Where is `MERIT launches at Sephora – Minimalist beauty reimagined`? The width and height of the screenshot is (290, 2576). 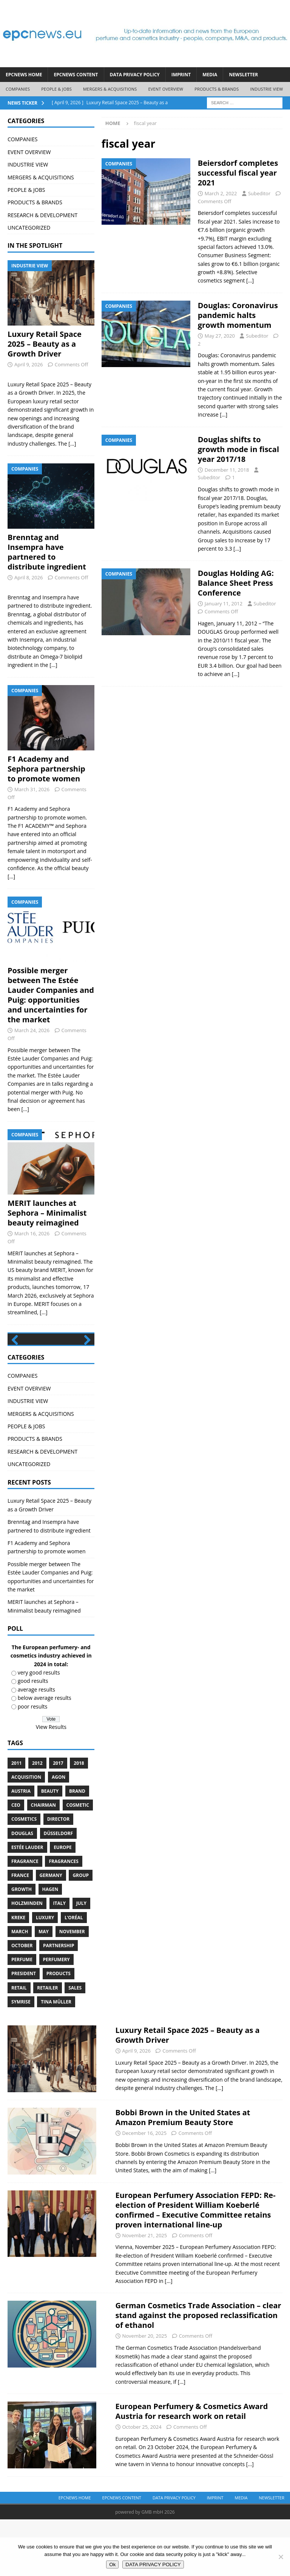 MERIT launches at Sephora – Minimalist beauty reimagined is located at coordinates (47, 1213).